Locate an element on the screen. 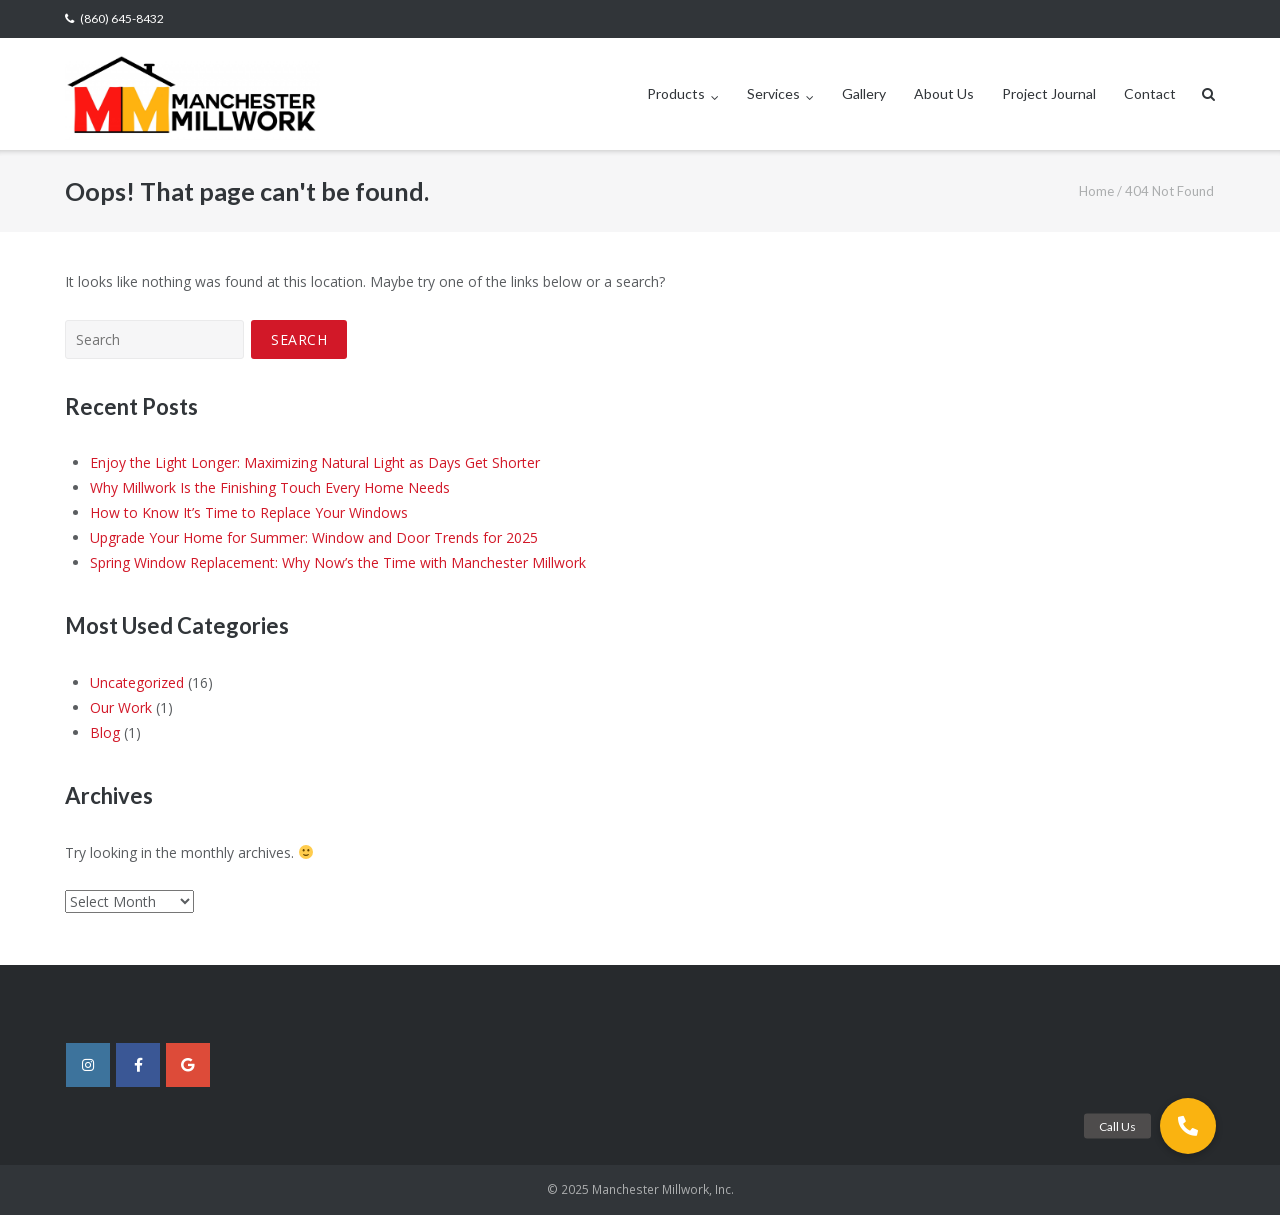 The image size is (1280, 1215). (860) 645-8432 is located at coordinates (122, 18).